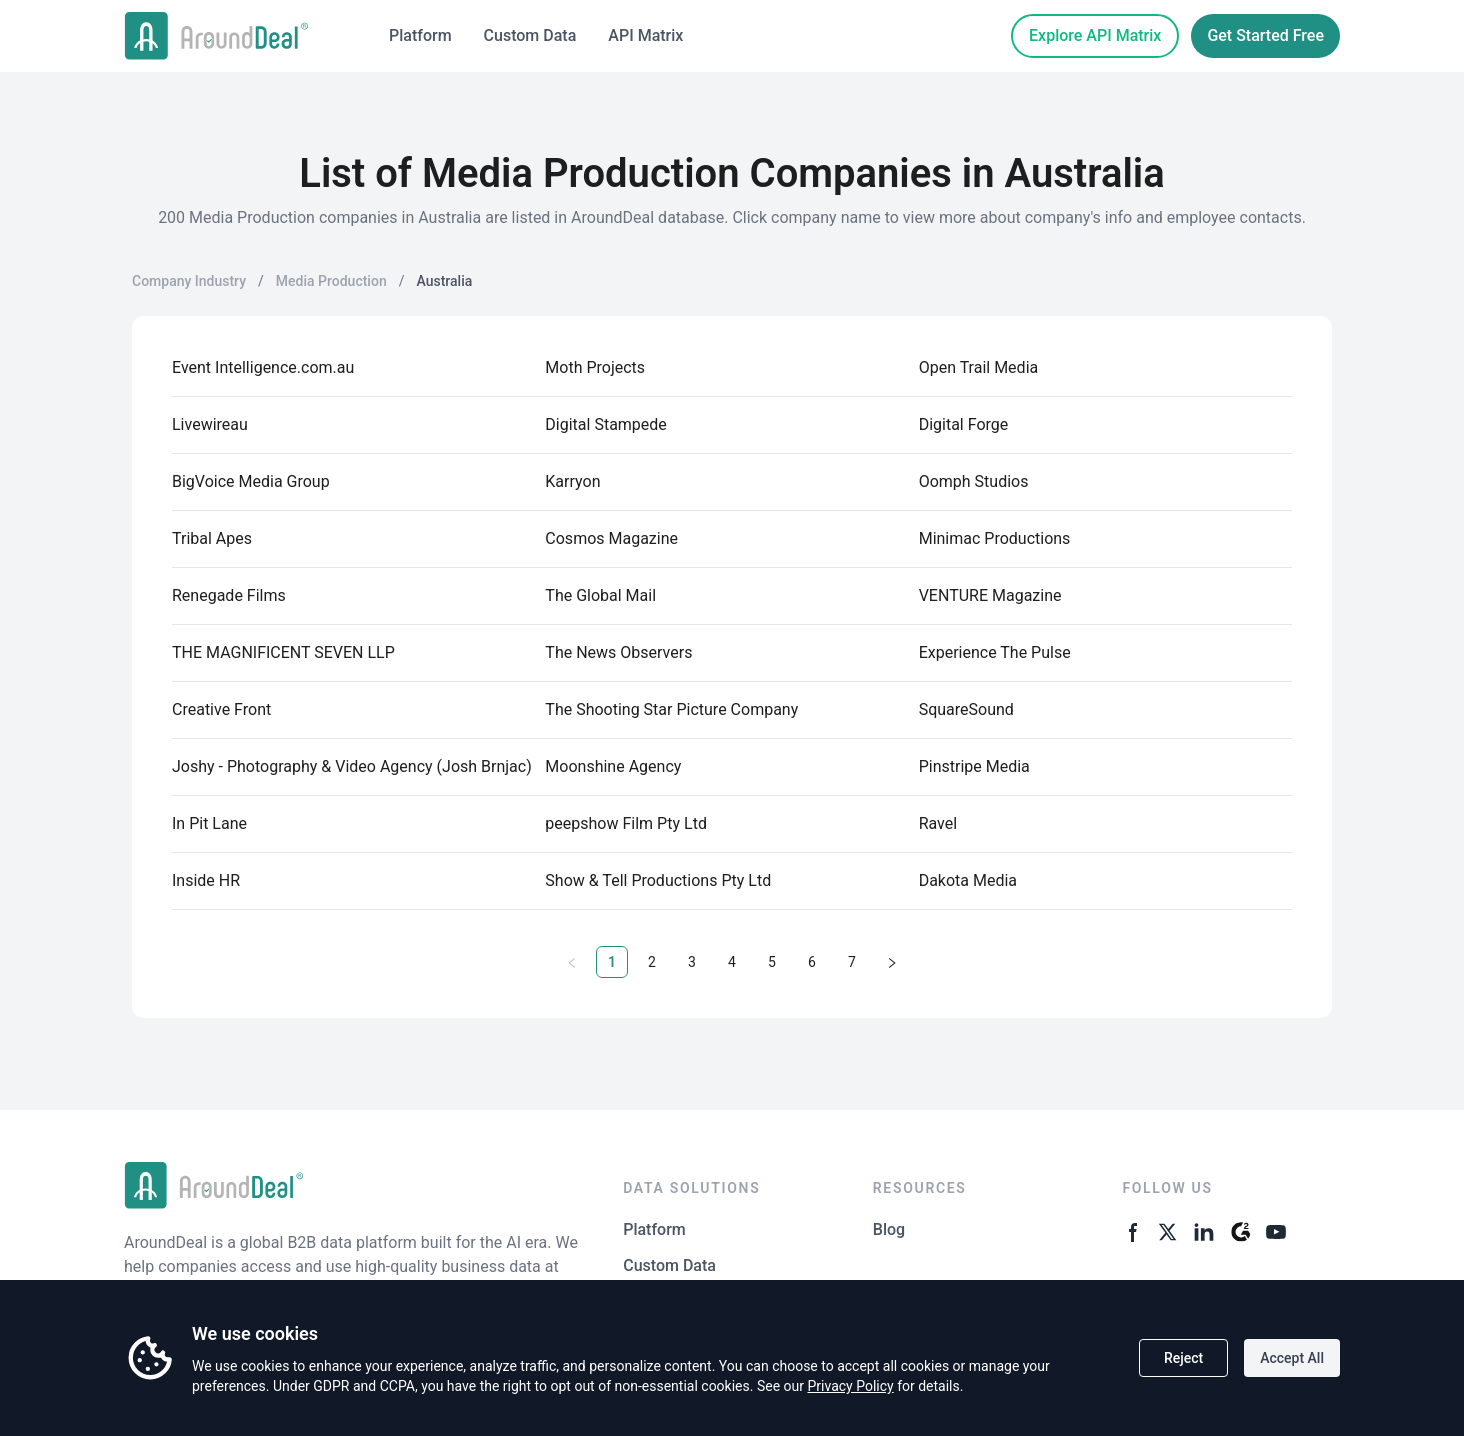 The height and width of the screenshot is (1436, 1464). What do you see at coordinates (964, 424) in the screenshot?
I see `Digital Forge` at bounding box center [964, 424].